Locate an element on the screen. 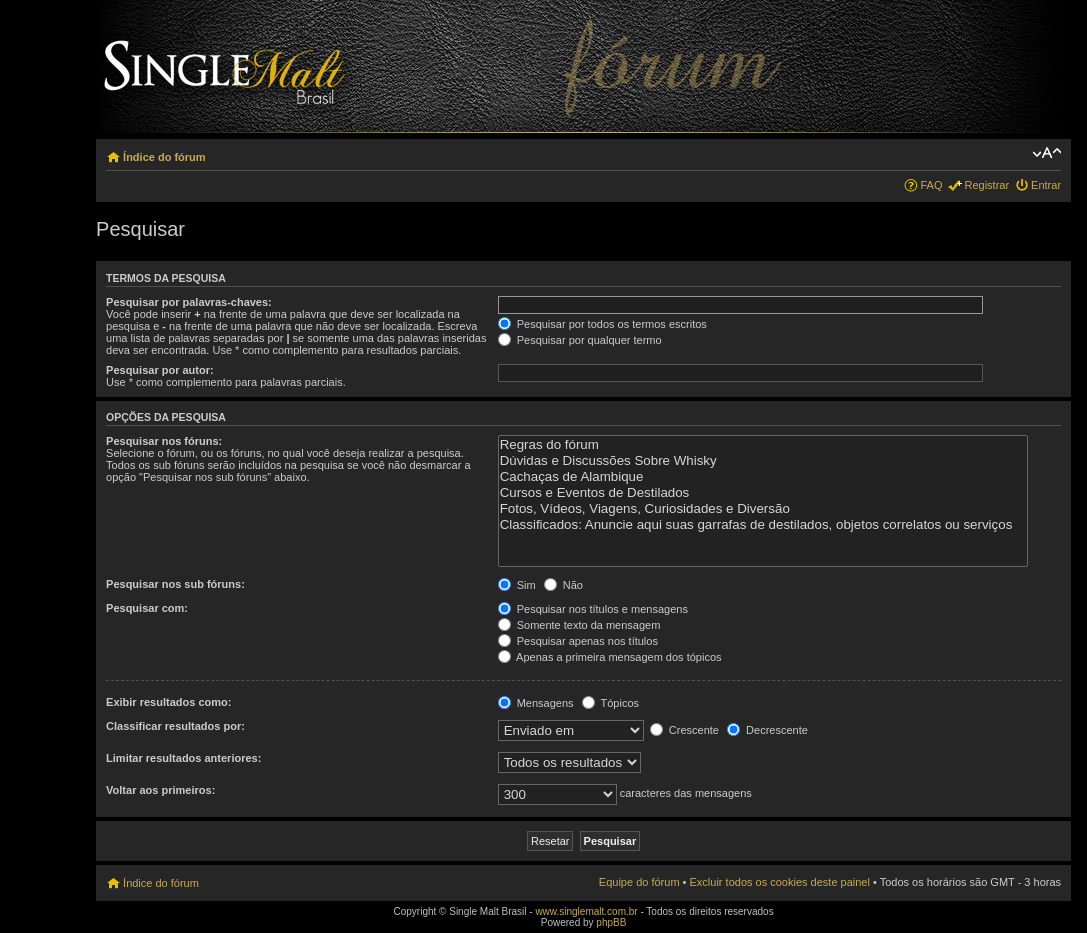  Pesquisar nos fóruns: is located at coordinates (164, 441).